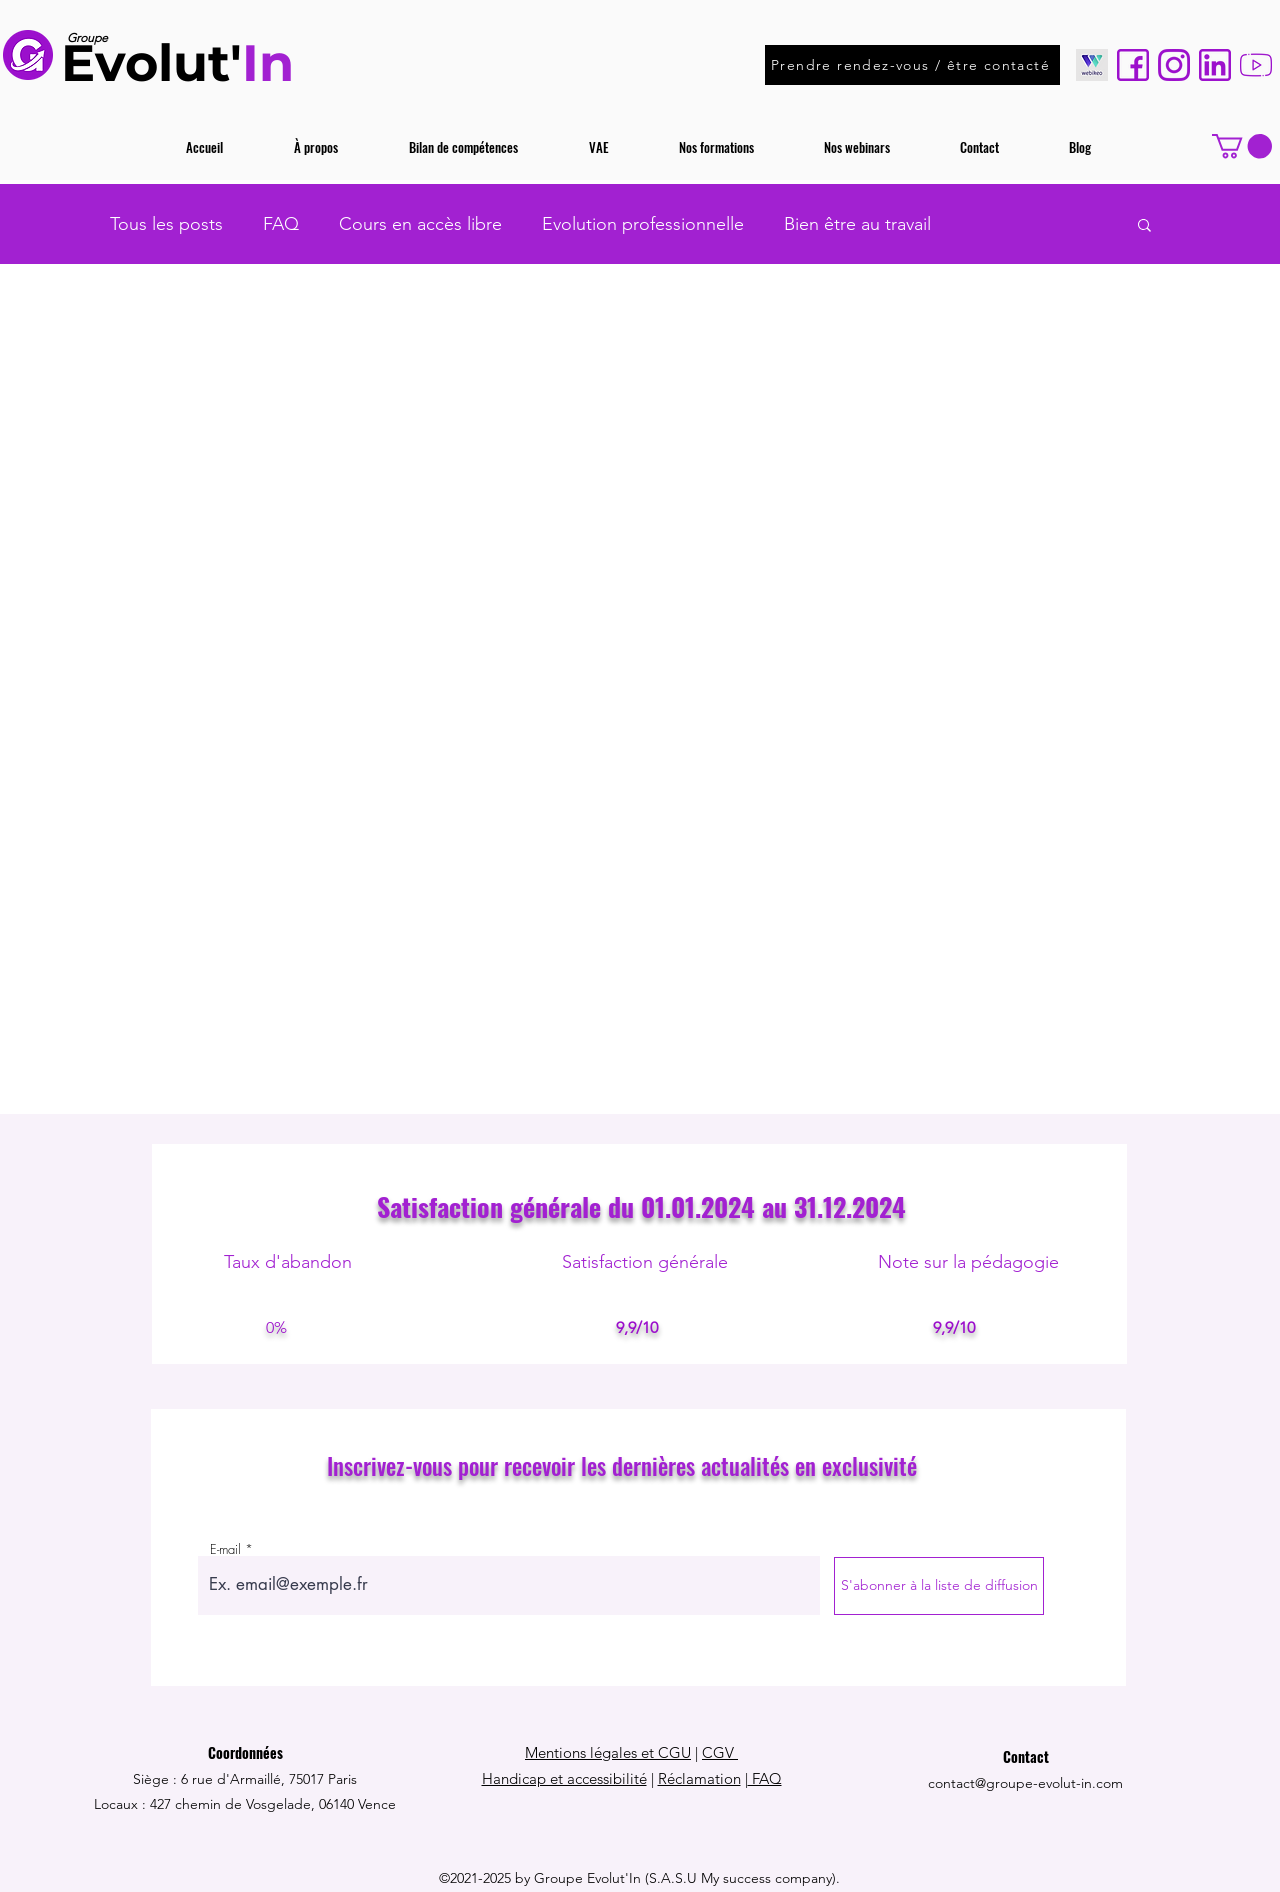  I want to click on [Prendre rendez-vous / être contacté], so click(912, 65).